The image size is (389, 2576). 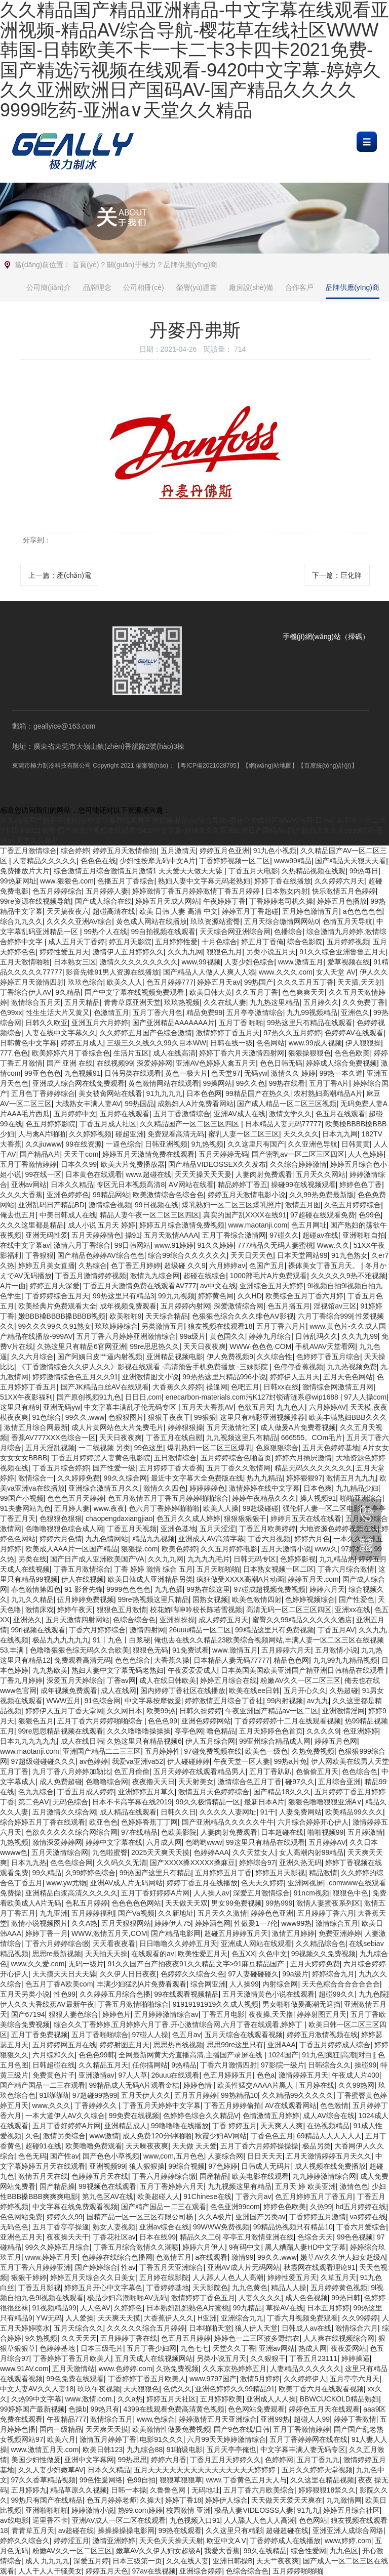 I want to click on 五月天激情啪啪, so click(x=25, y=962).